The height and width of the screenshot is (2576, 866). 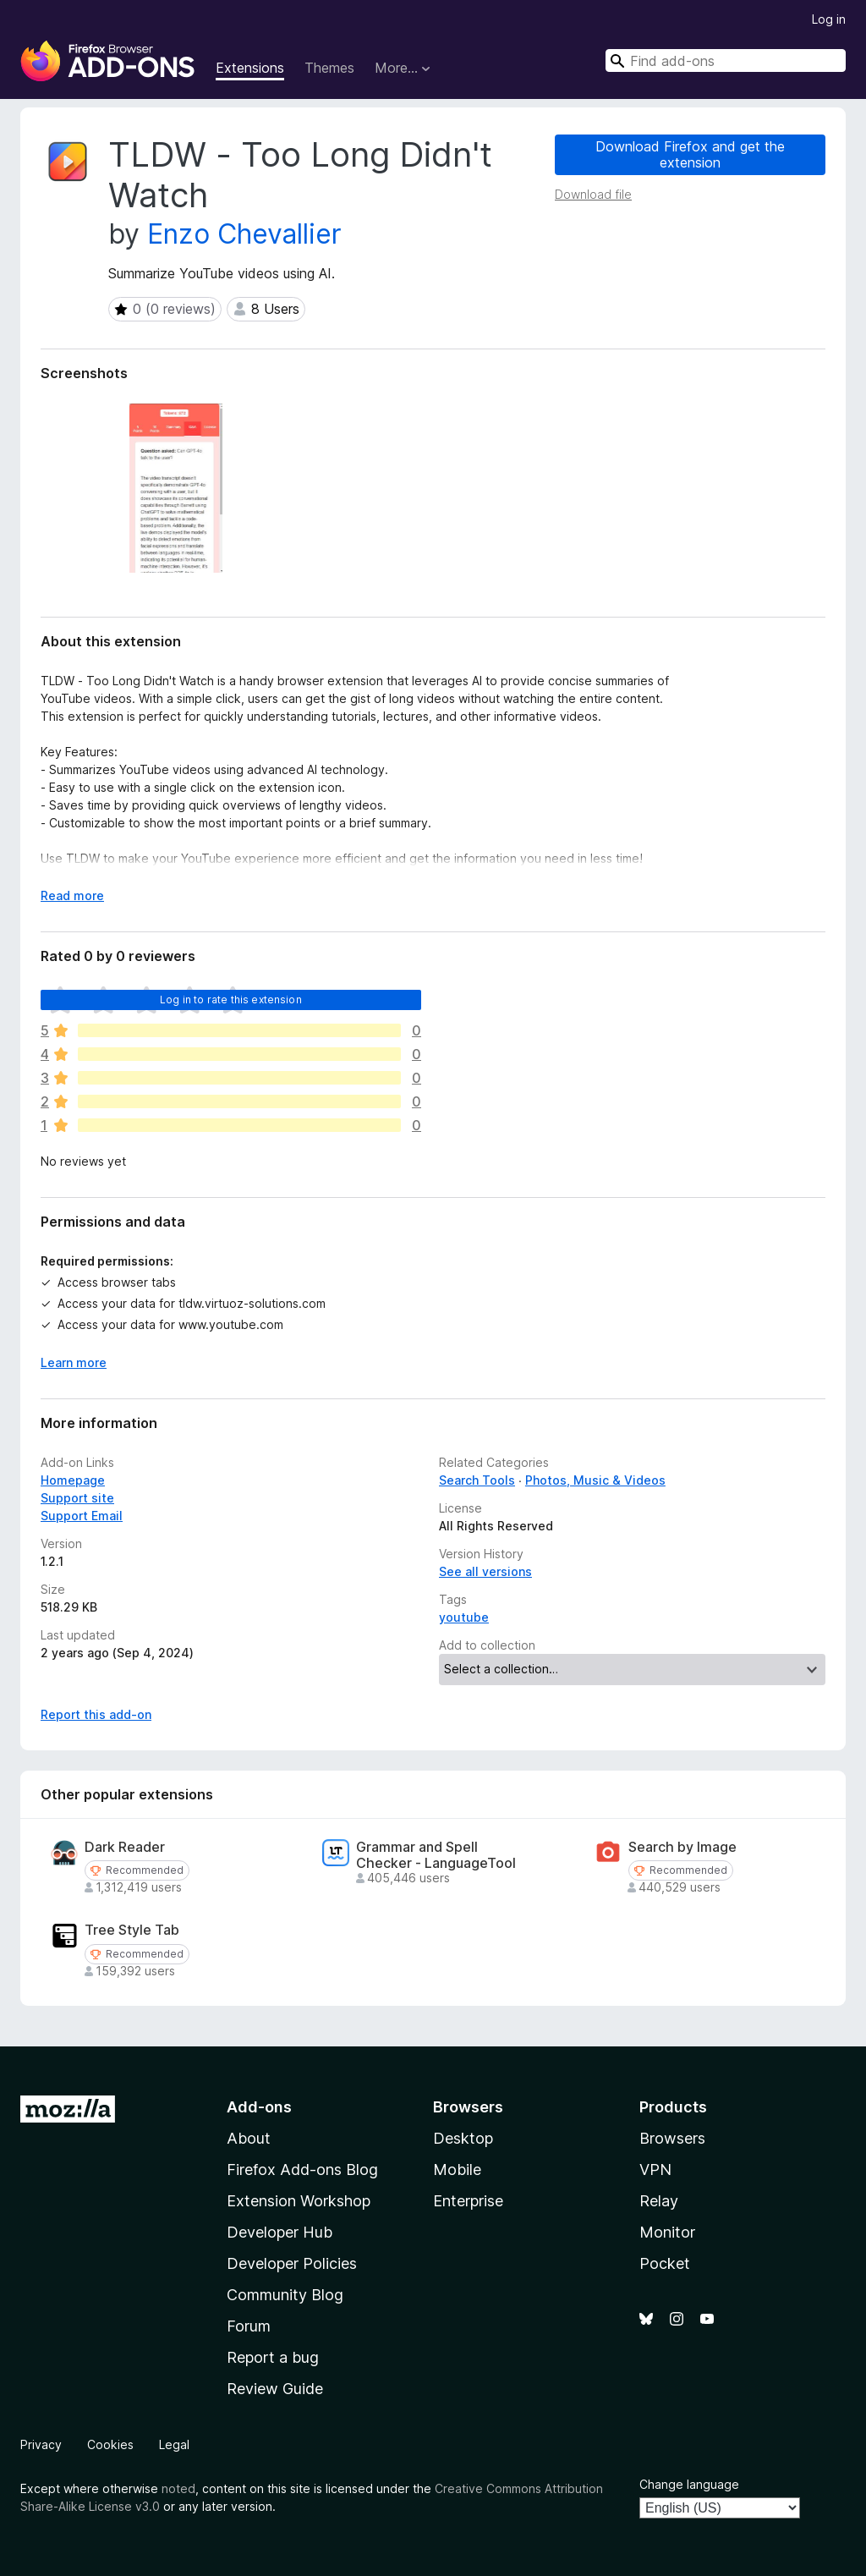 I want to click on Desktop, so click(x=463, y=2138).